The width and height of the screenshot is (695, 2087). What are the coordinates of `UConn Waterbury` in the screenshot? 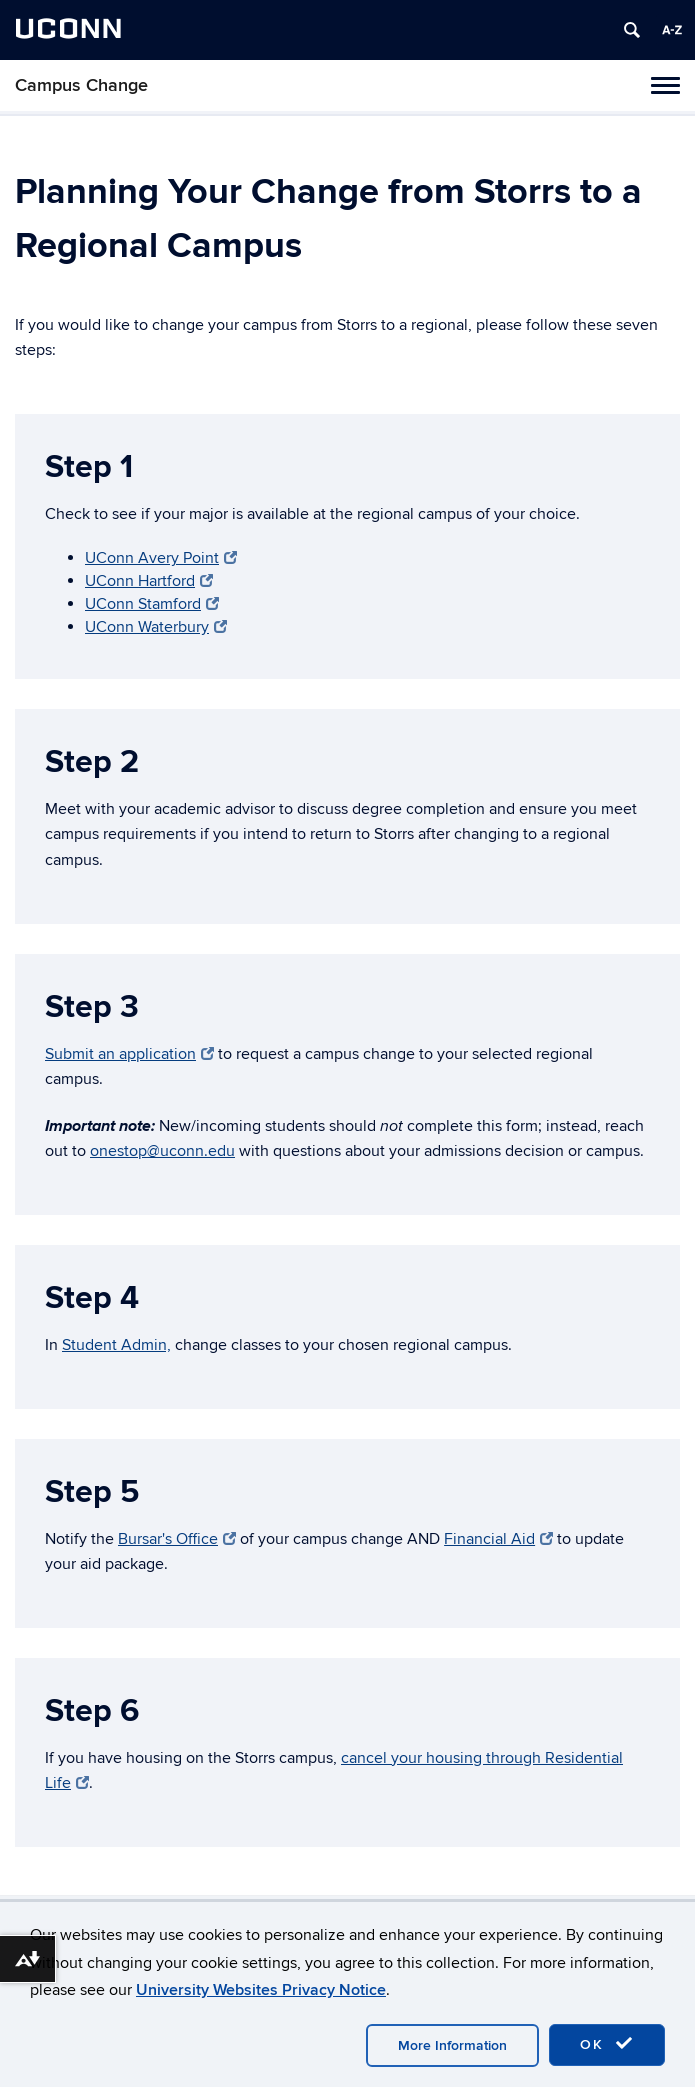 It's located at (156, 627).